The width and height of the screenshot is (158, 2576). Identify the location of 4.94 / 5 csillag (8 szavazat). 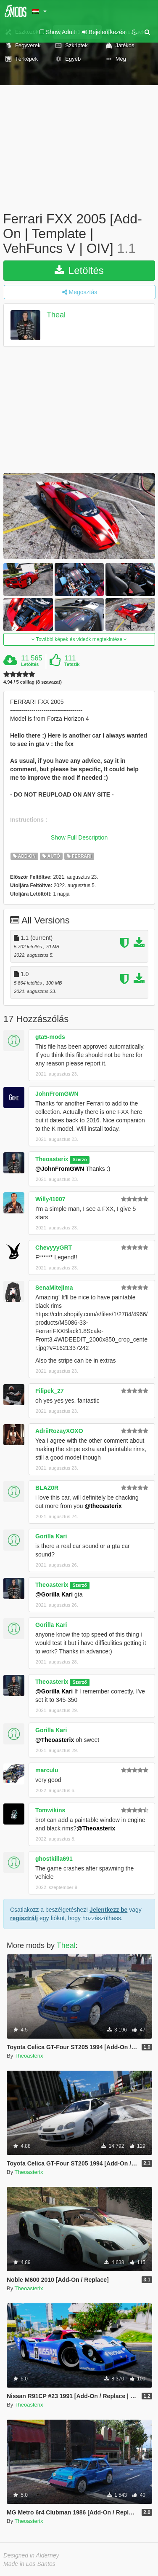
(32, 682).